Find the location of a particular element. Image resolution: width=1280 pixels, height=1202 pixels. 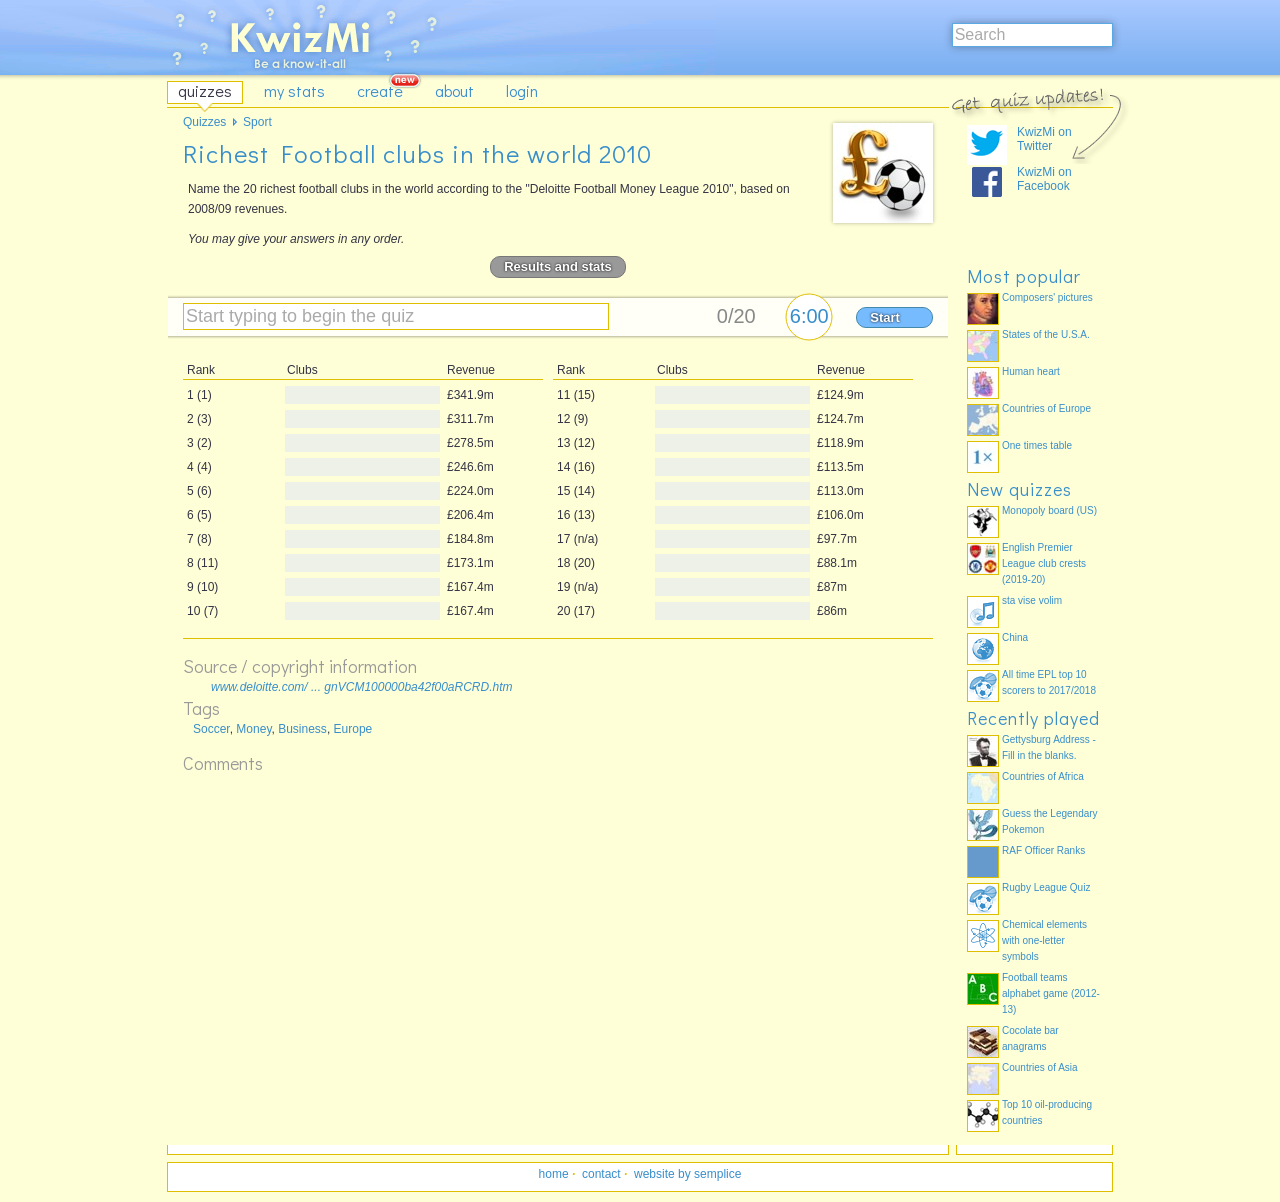

Business is located at coordinates (302, 729).